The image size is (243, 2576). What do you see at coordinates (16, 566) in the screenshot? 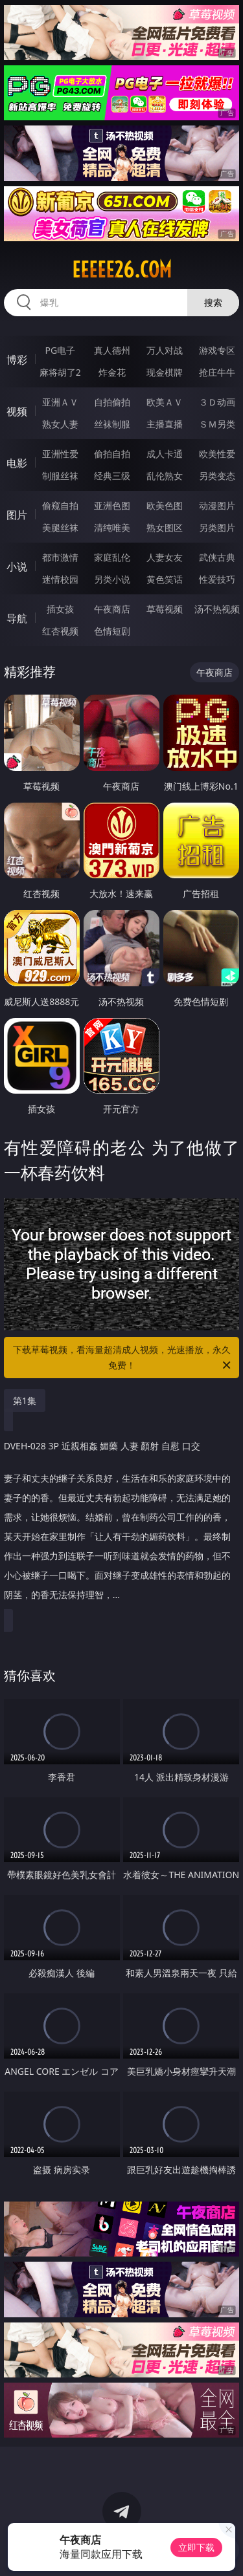
I see `小说` at bounding box center [16, 566].